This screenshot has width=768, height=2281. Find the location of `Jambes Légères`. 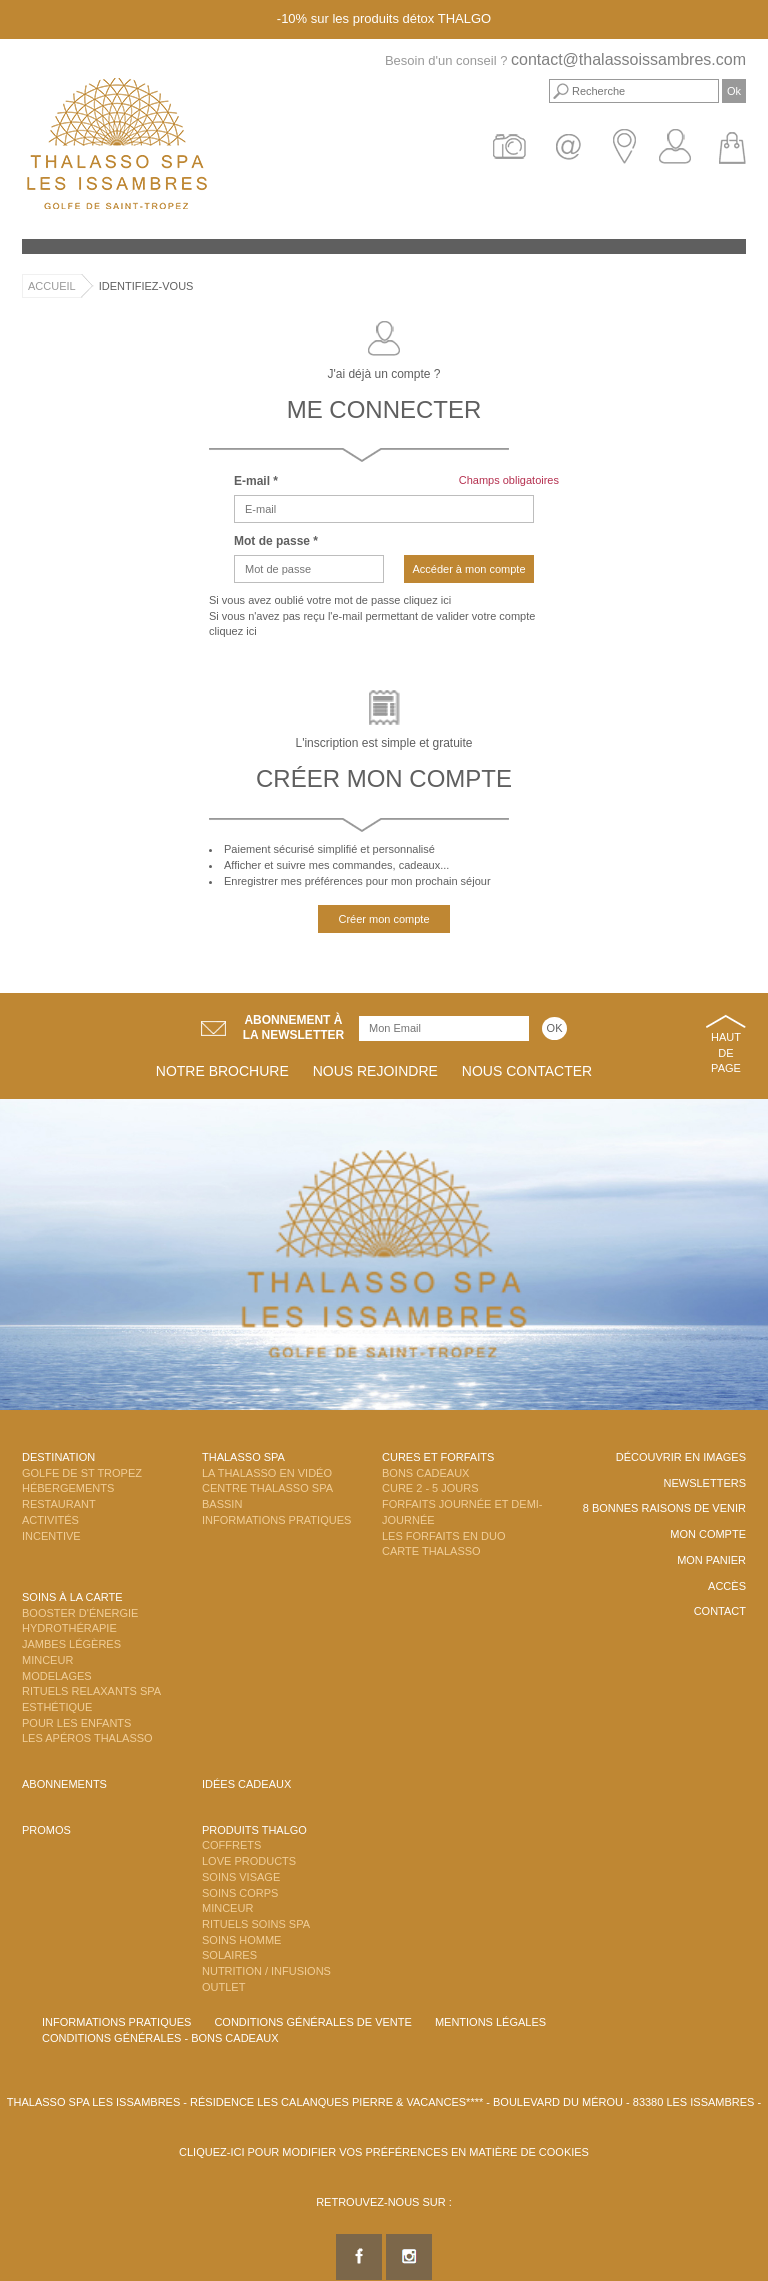

Jambes Légères is located at coordinates (71, 1644).